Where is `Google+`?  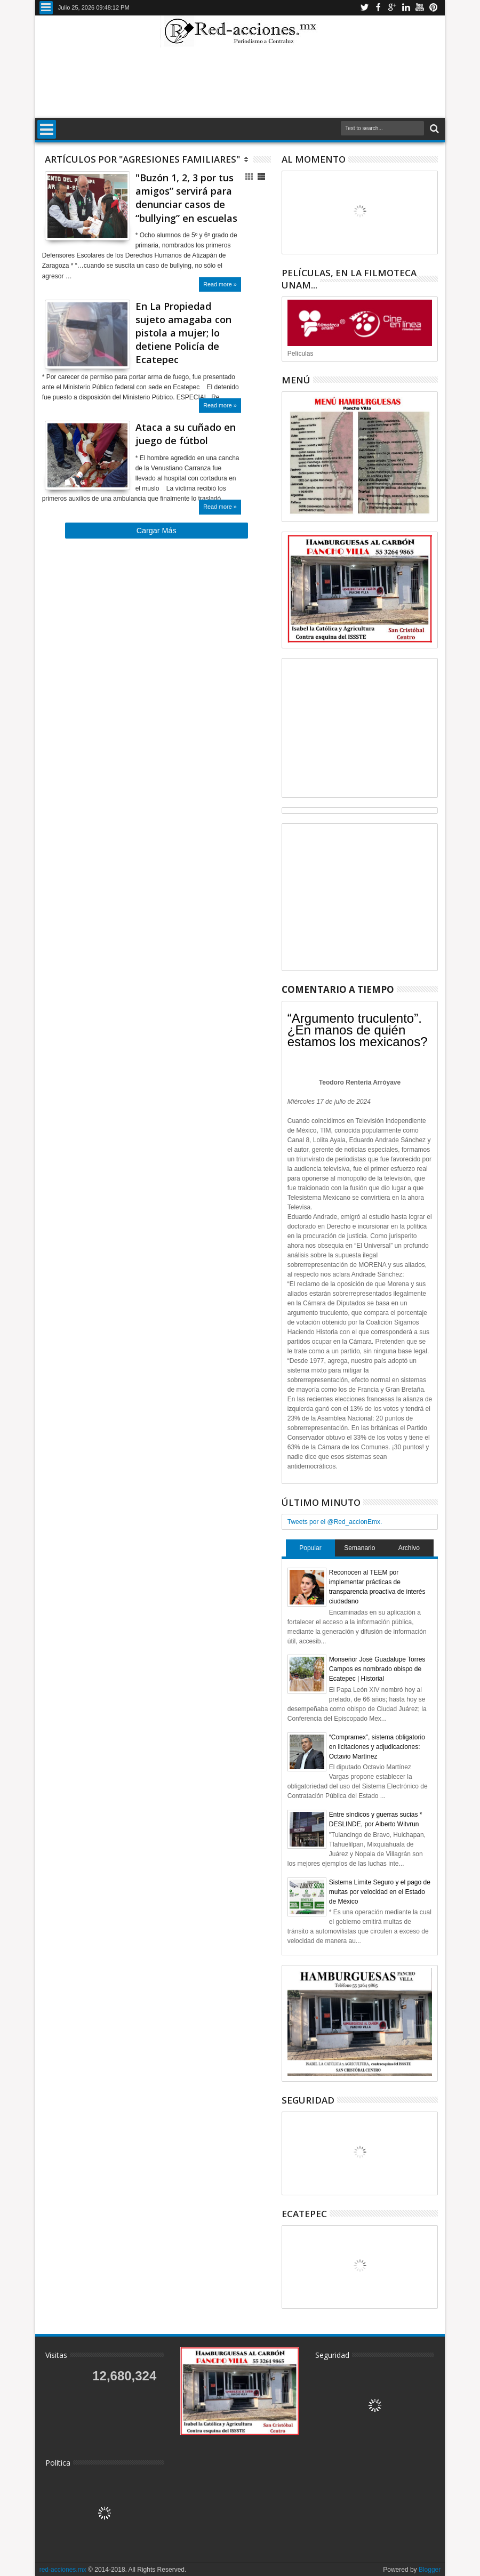 Google+ is located at coordinates (392, 7).